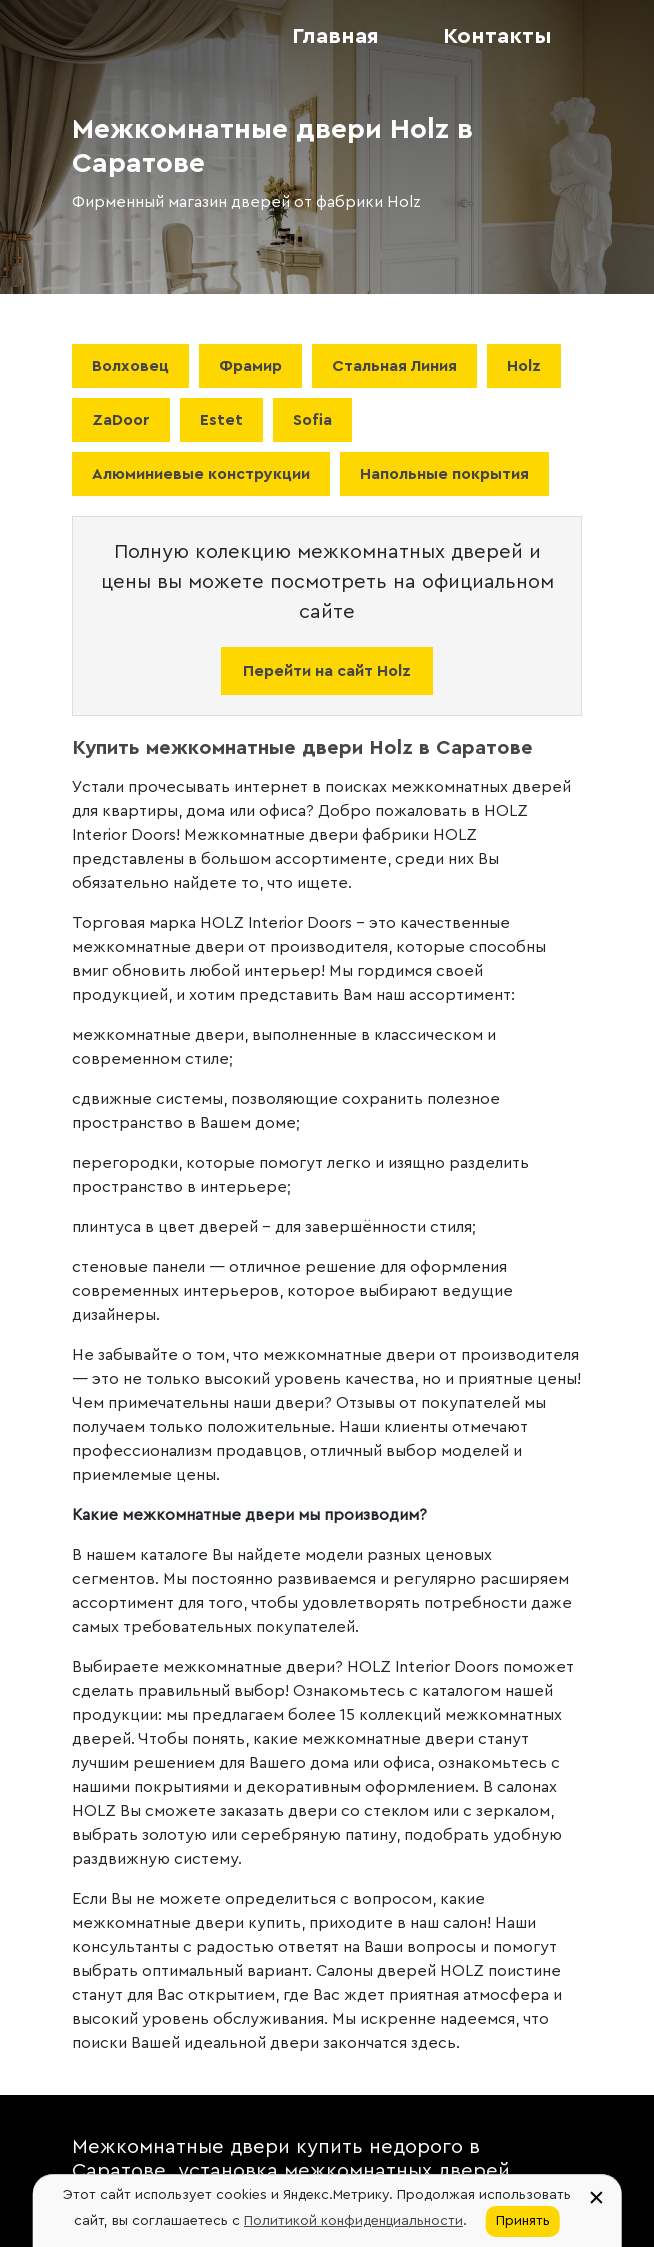 This screenshot has width=654, height=2247. What do you see at coordinates (444, 474) in the screenshot?
I see `Напольные покрытия` at bounding box center [444, 474].